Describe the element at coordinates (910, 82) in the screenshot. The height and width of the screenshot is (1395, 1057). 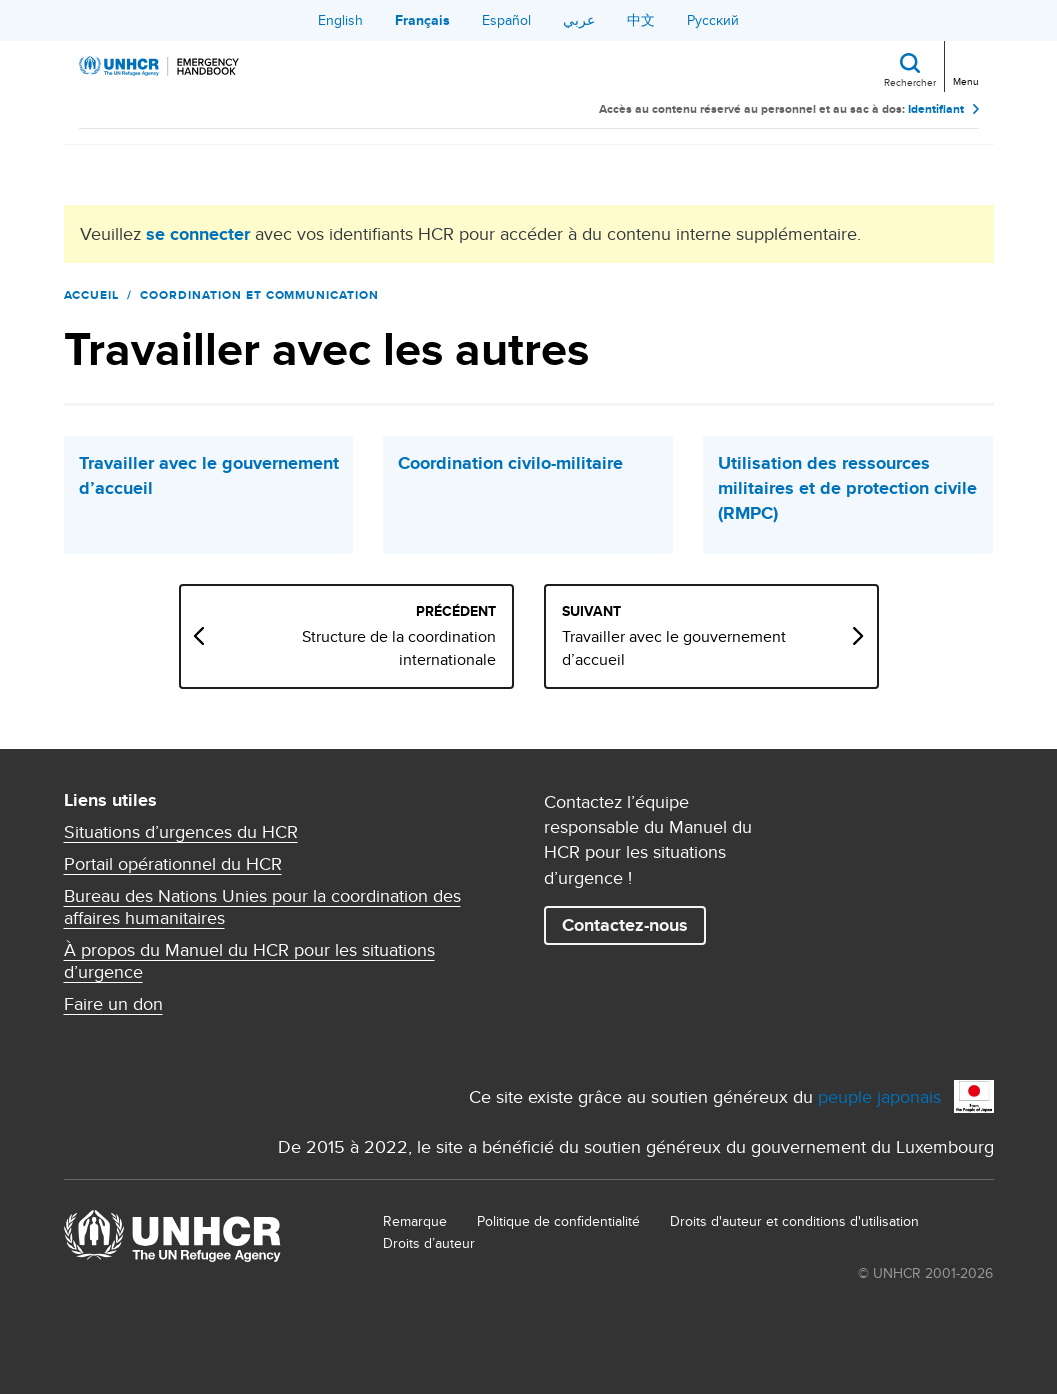
I see `Rechercher` at that location.